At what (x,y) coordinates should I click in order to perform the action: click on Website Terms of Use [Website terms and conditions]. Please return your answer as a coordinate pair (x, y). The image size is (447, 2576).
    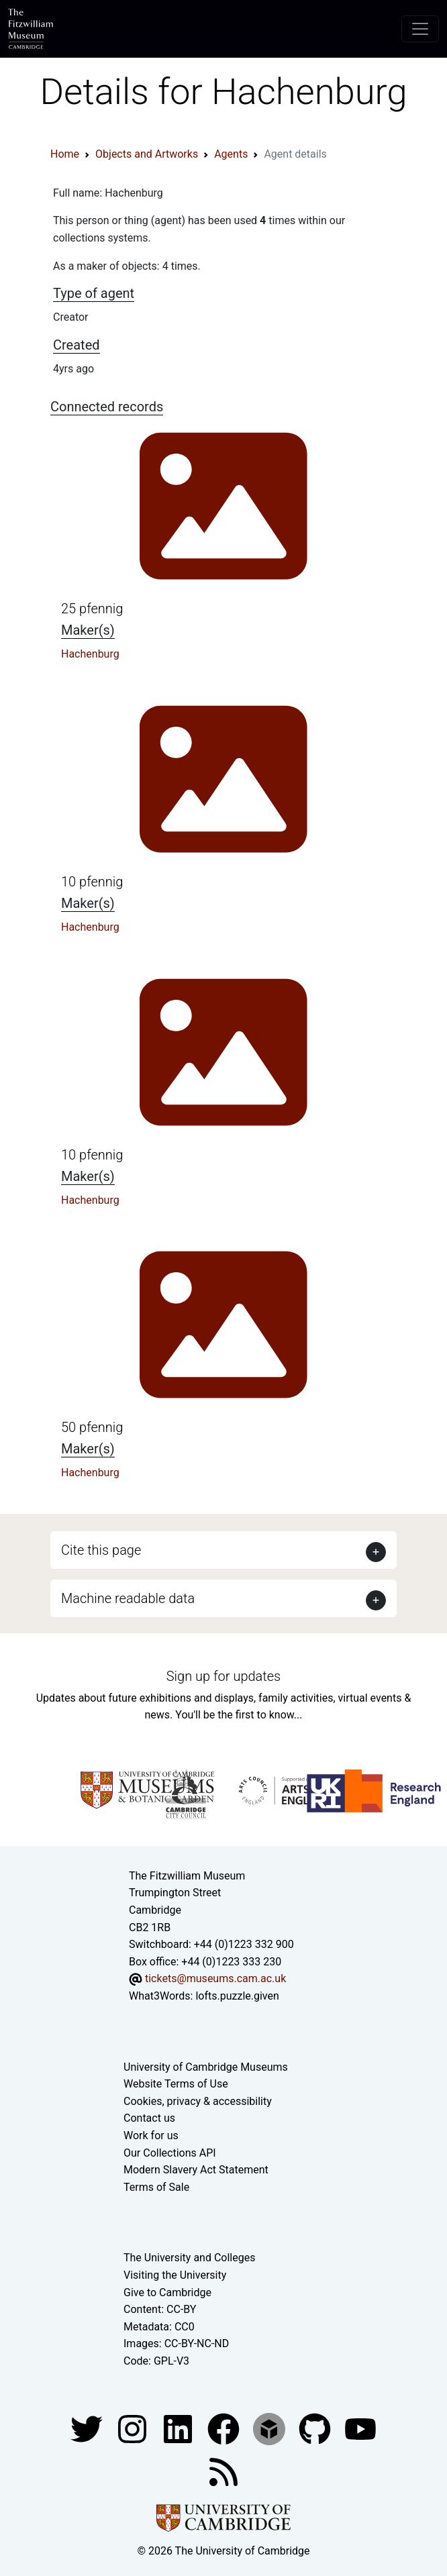
    Looking at the image, I should click on (175, 2083).